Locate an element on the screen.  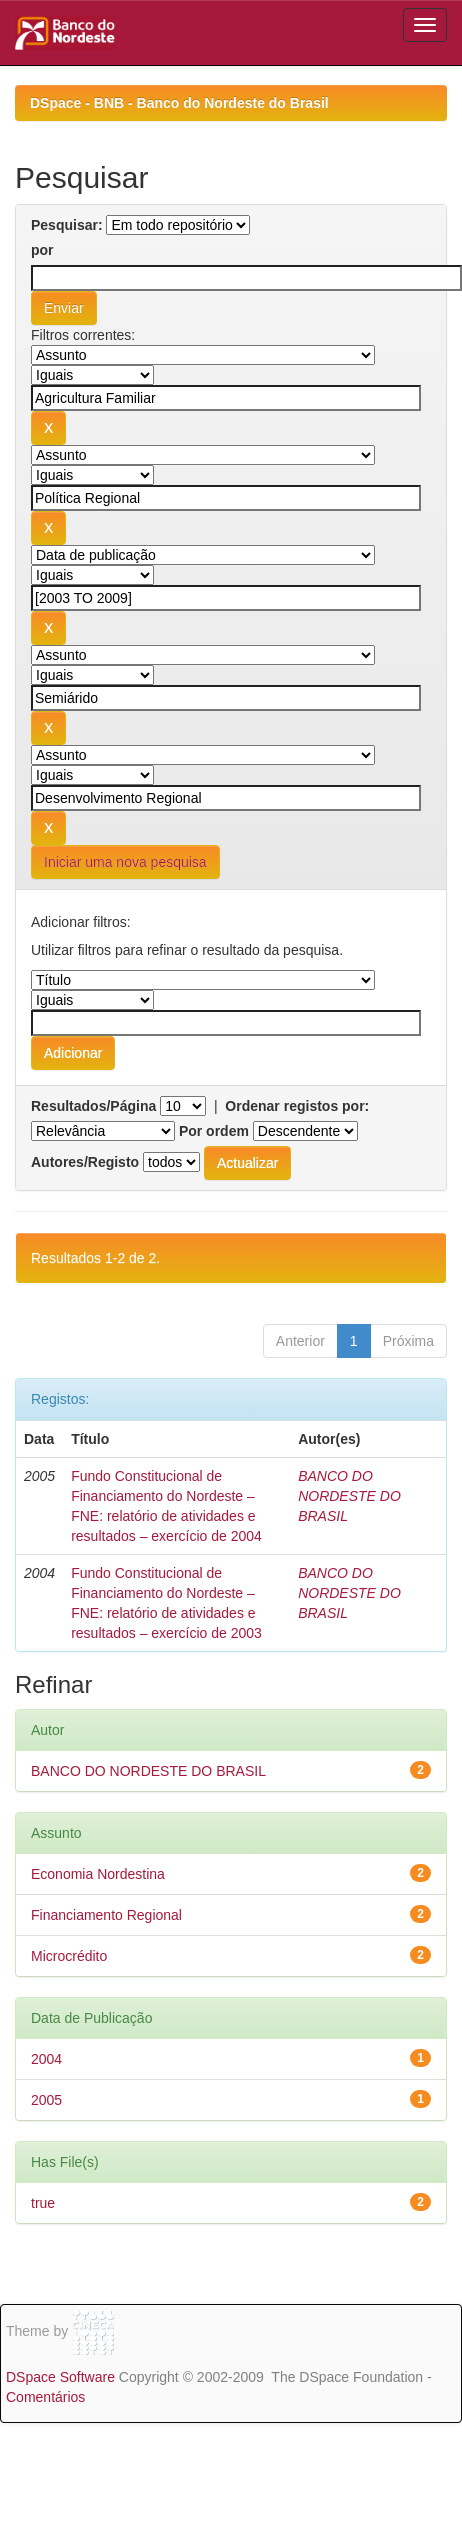
Por ordem is located at coordinates (214, 1131).